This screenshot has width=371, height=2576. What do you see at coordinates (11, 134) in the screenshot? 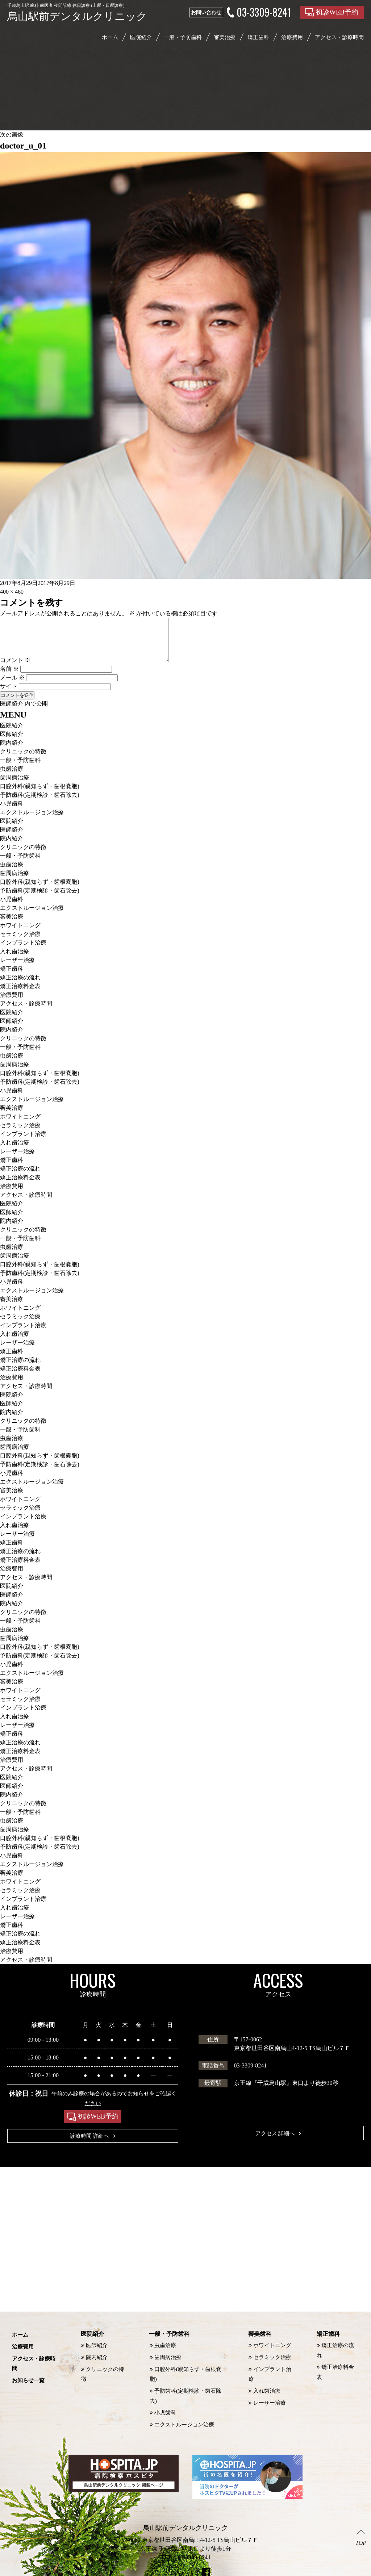
I see `次の画像` at bounding box center [11, 134].